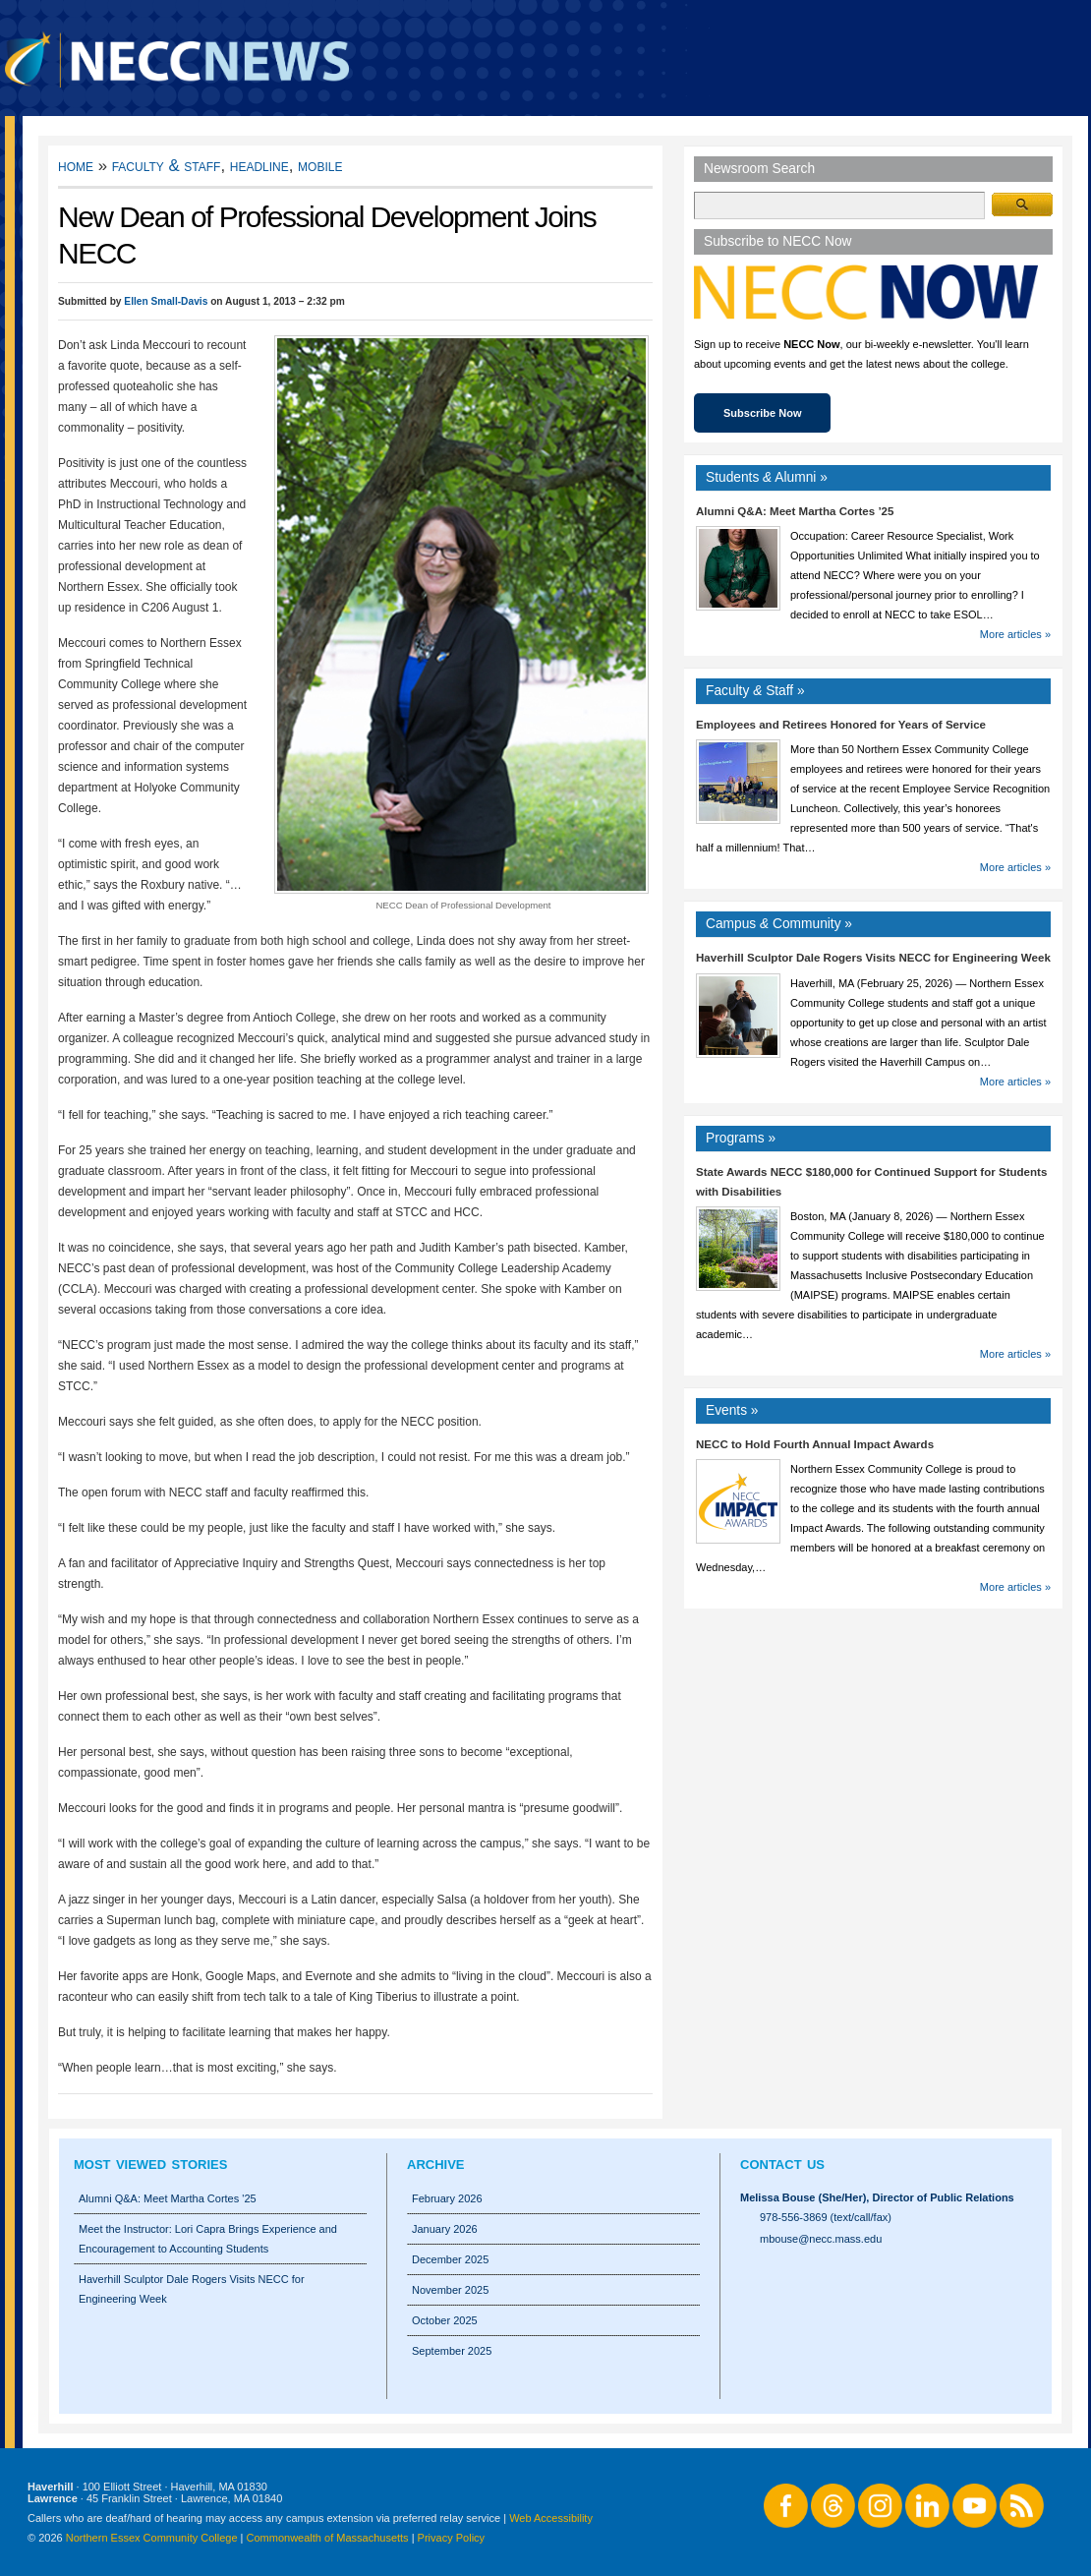 This screenshot has height=2576, width=1091. I want to click on Commonwealth of Massachusetts, so click(328, 2538).